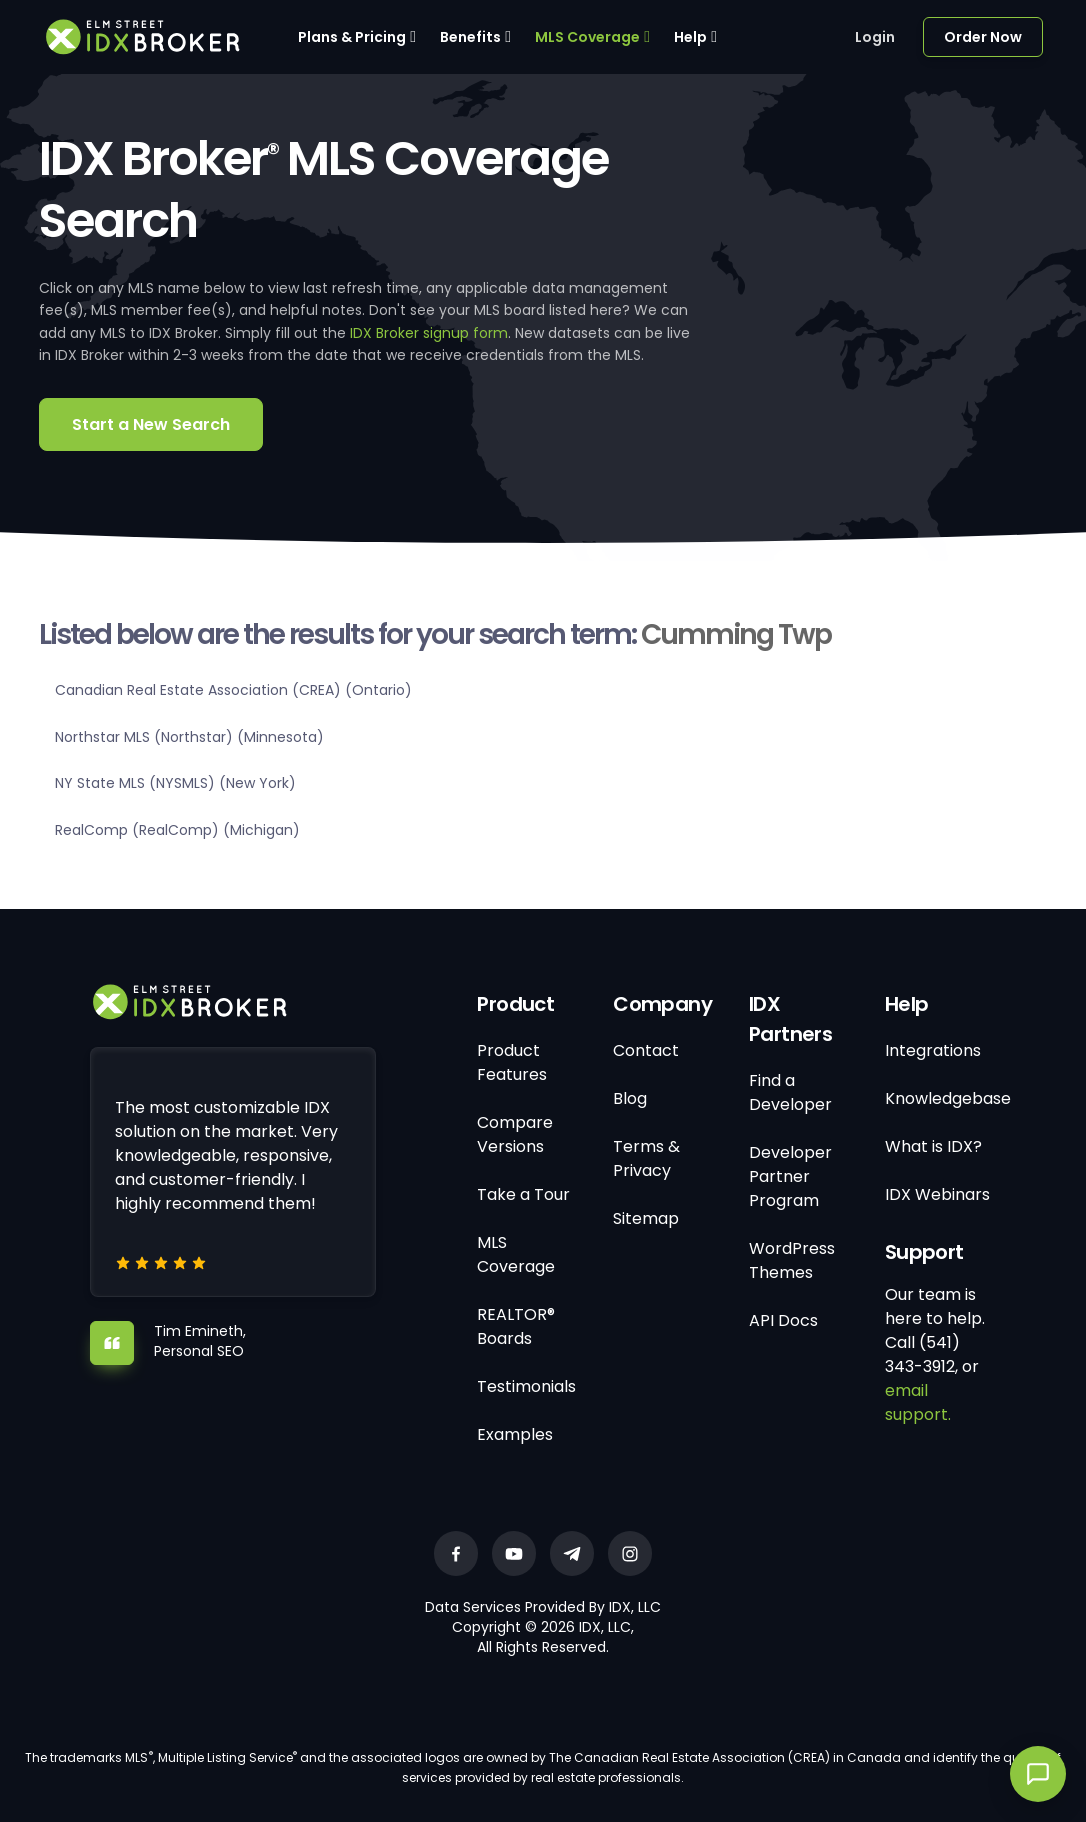 The image size is (1086, 1822). I want to click on Canadian Real Estate Association (CREA) (Ontario), so click(233, 690).